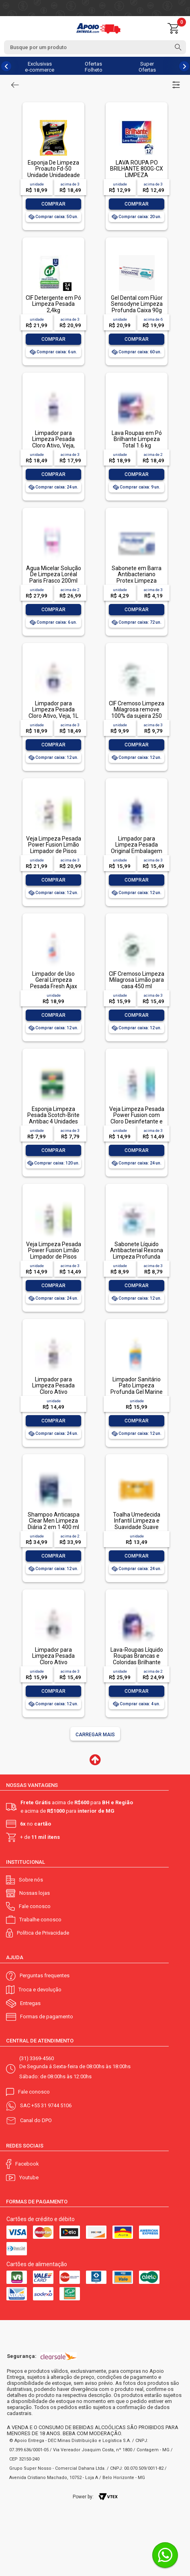 This screenshot has height=2576, width=190. Describe the element at coordinates (53, 847) in the screenshot. I see `Veja Limpeza Pesada Power Fusion Limão Limpador de Pisos 950ml` at that location.